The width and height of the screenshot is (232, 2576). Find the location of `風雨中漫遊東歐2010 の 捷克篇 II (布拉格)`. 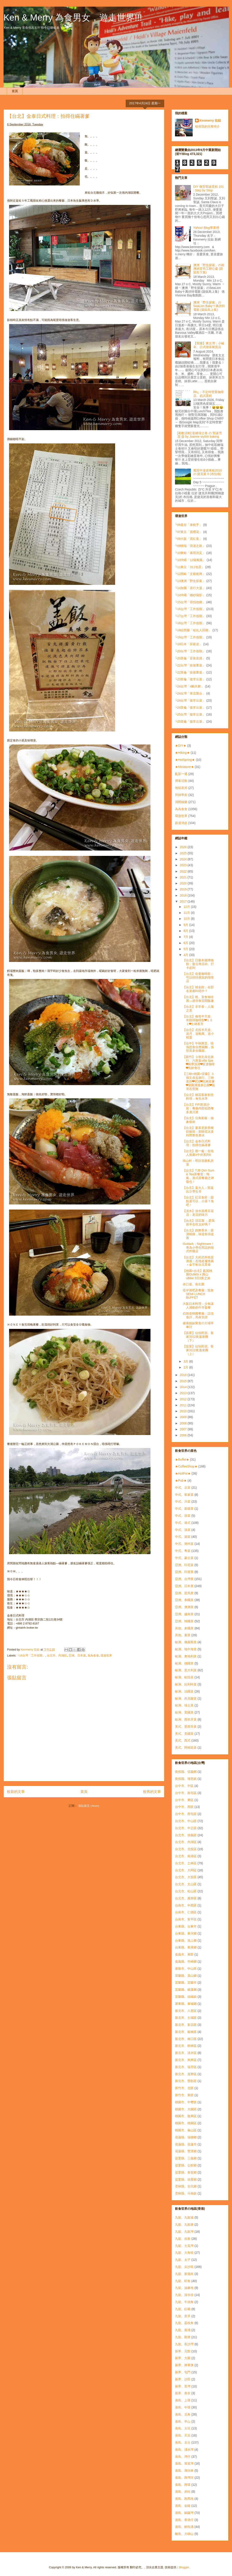

風雨中漫遊東歐2010 の 捷克篇 II (布拉格) is located at coordinates (207, 472).